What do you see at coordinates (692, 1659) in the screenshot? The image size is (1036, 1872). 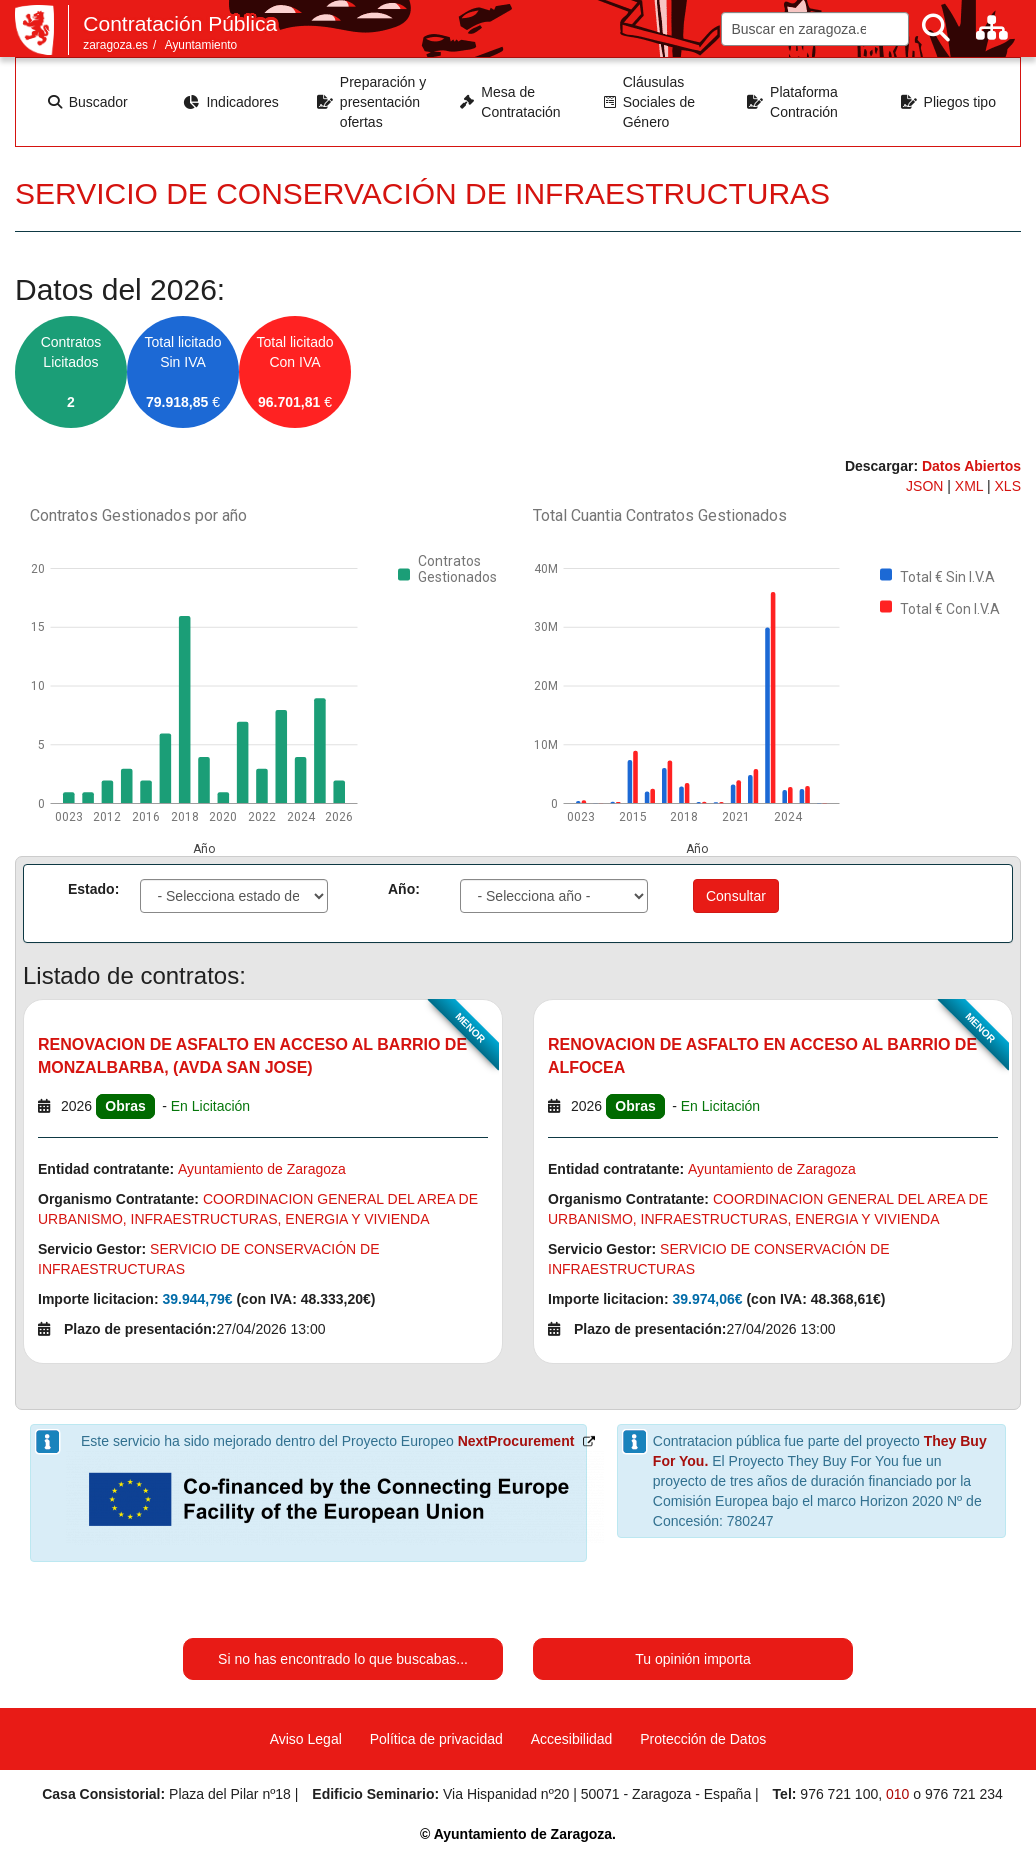 I see `Tu opinión importa` at bounding box center [692, 1659].